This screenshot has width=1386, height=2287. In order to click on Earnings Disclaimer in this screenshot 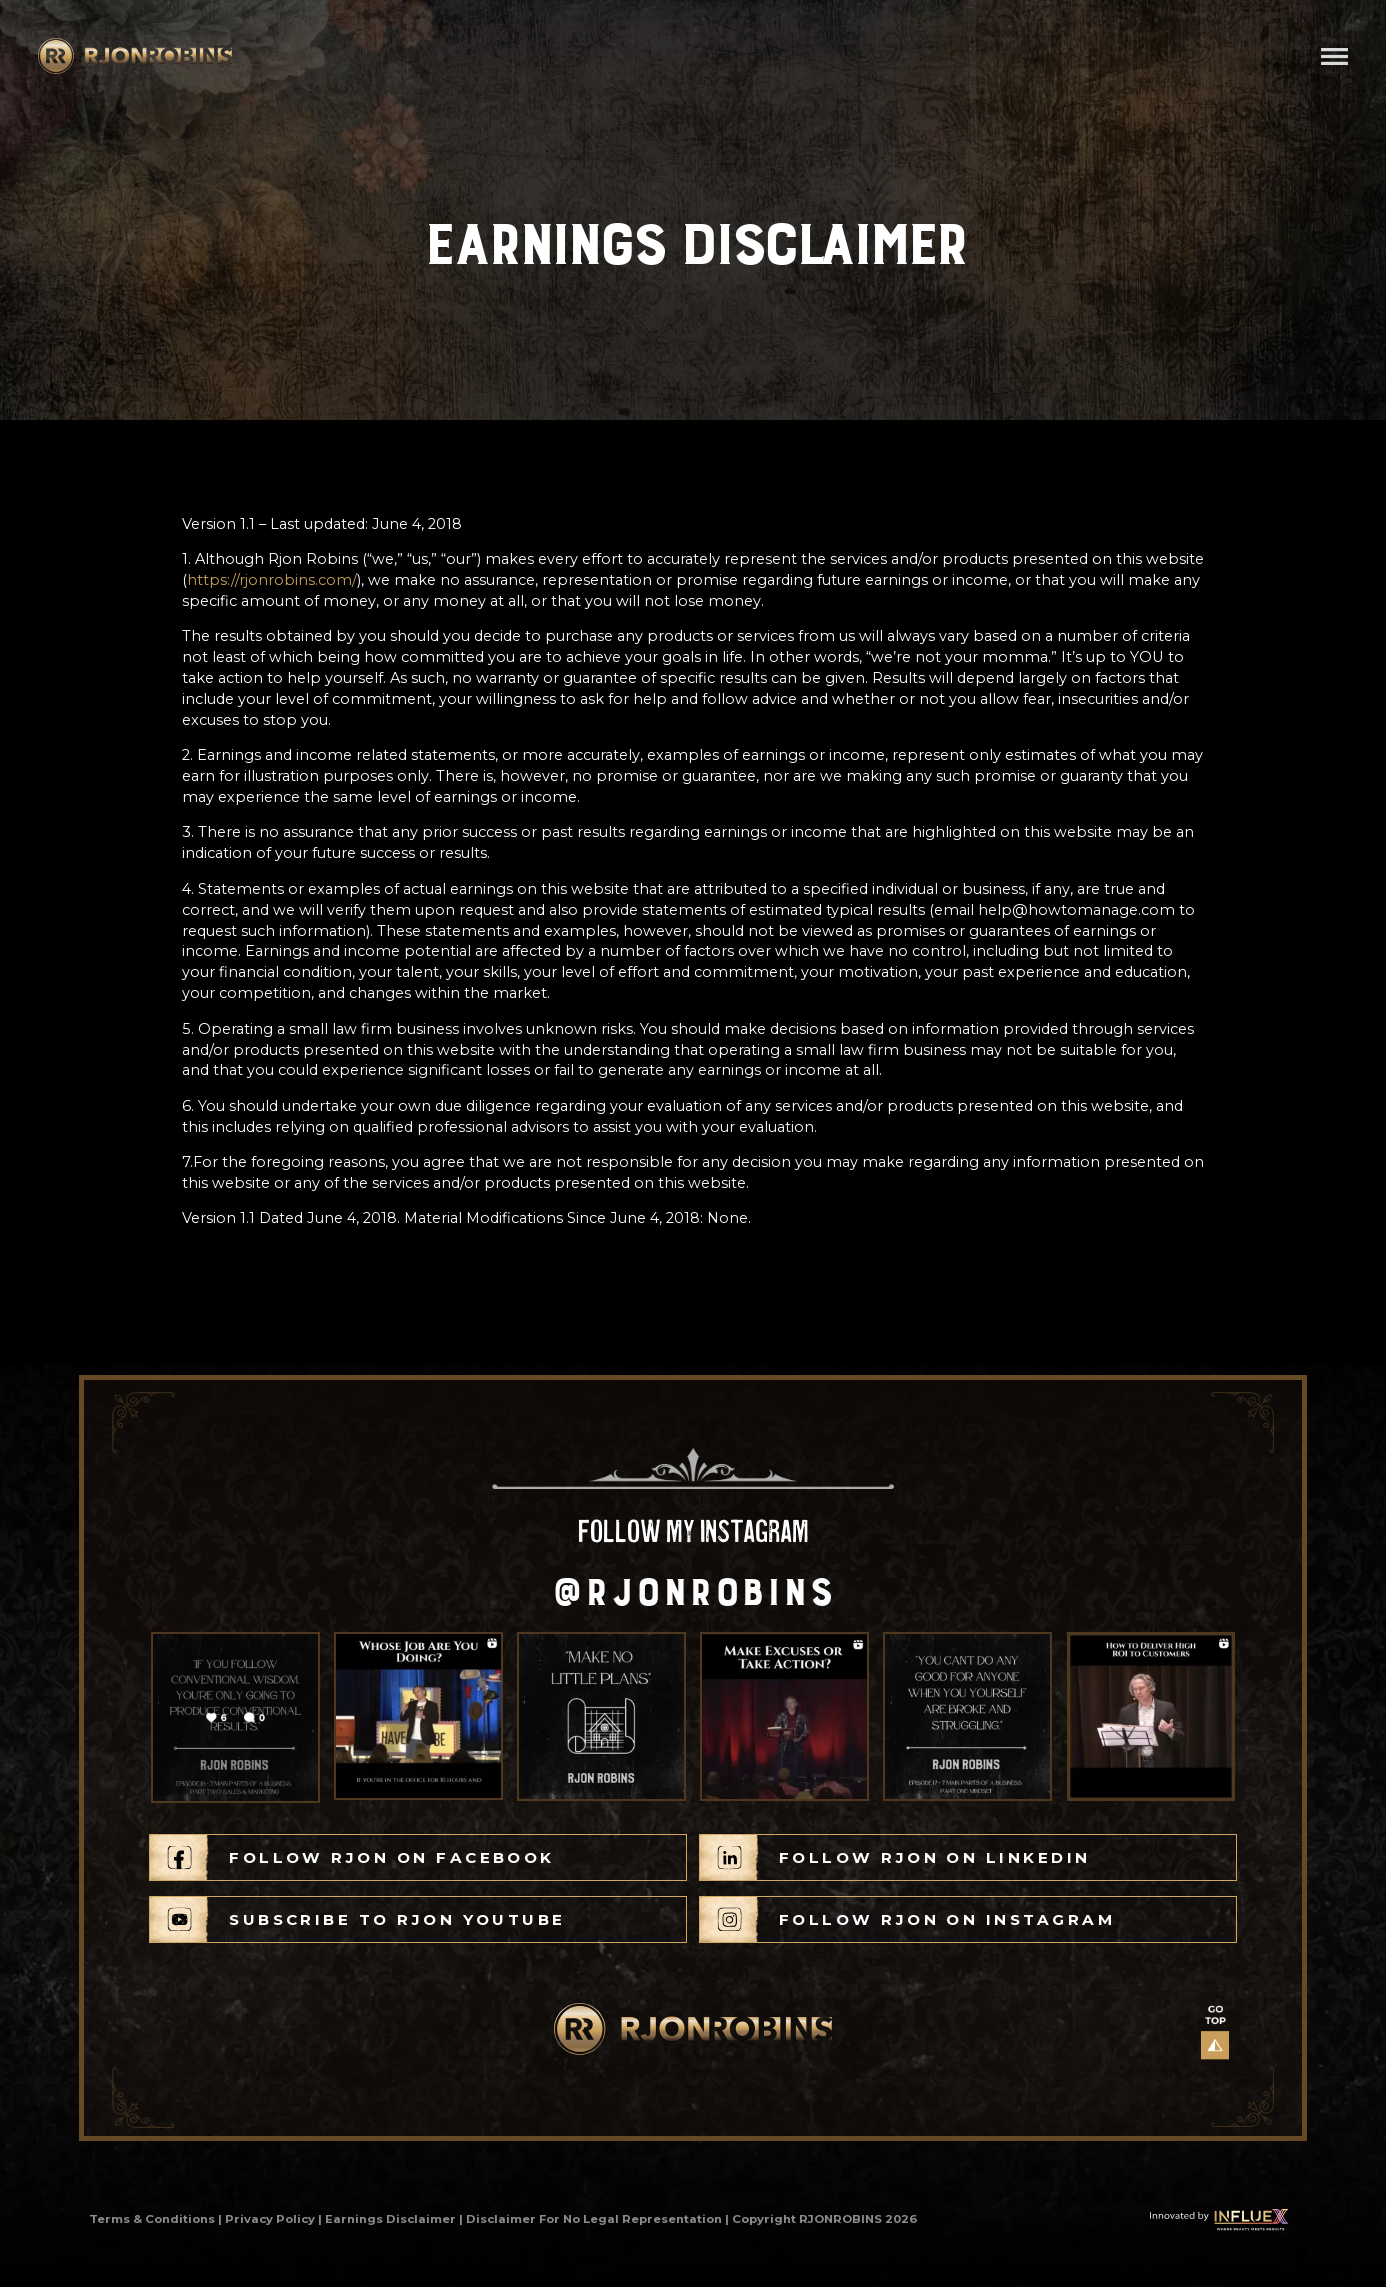, I will do `click(390, 2219)`.